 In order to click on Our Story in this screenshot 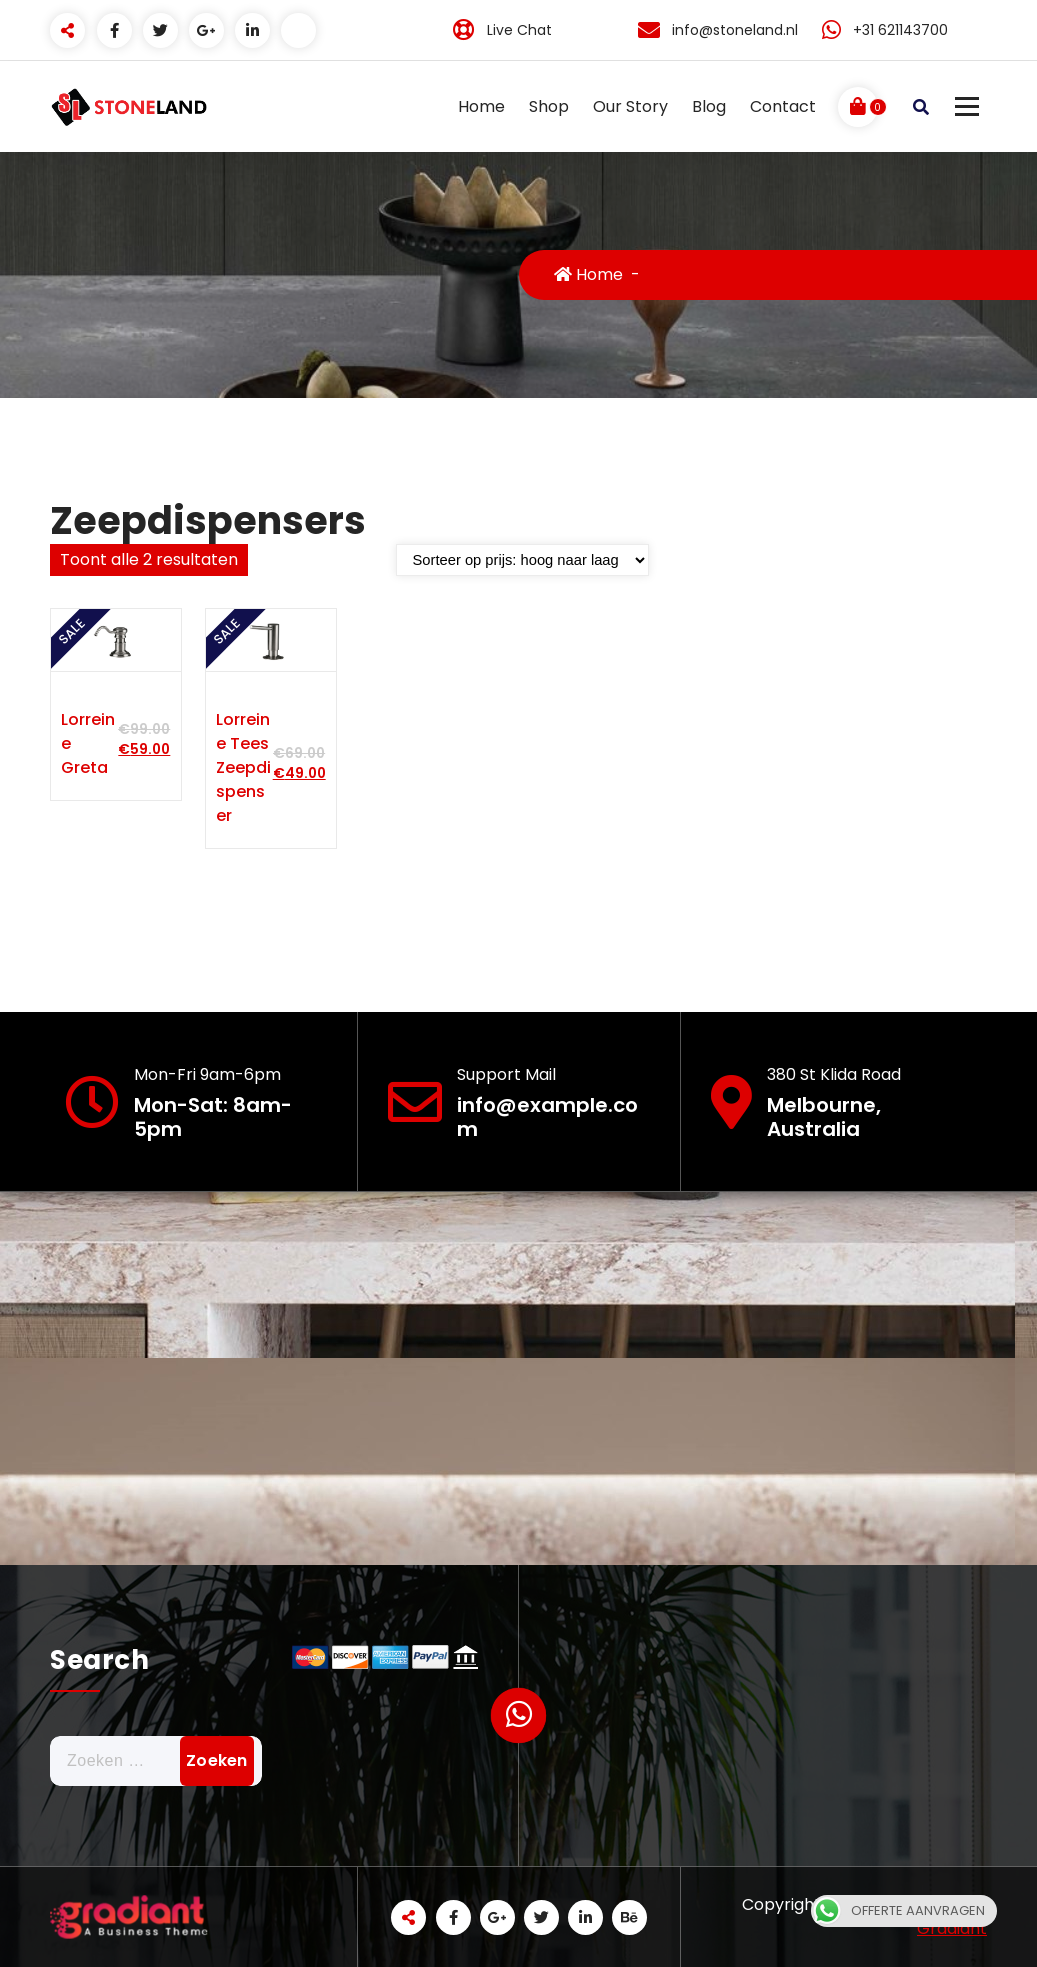, I will do `click(630, 106)`.